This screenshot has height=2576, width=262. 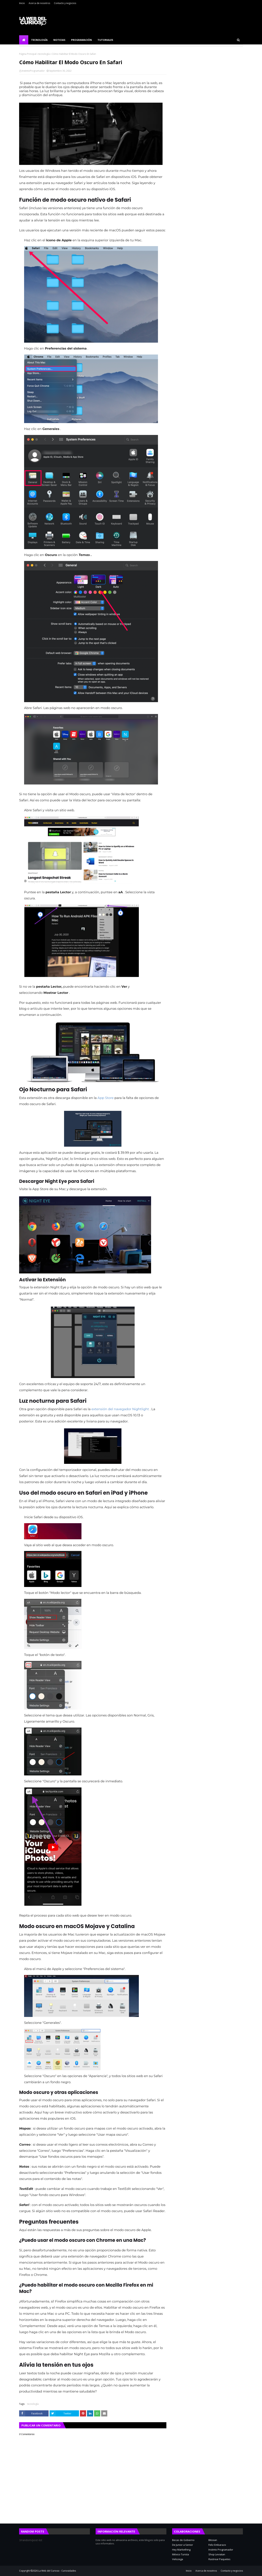 I want to click on Tecnología [menuitem], so click(x=39, y=40).